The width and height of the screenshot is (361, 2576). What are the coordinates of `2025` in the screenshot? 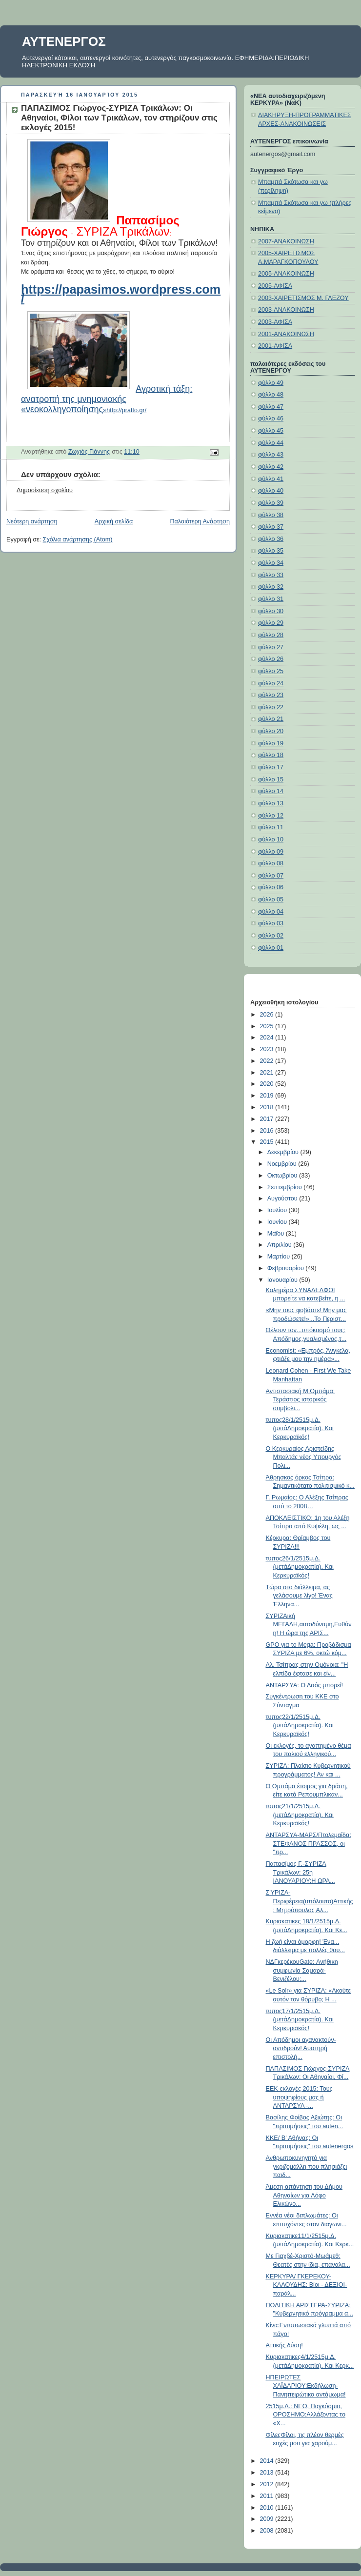 It's located at (268, 1026).